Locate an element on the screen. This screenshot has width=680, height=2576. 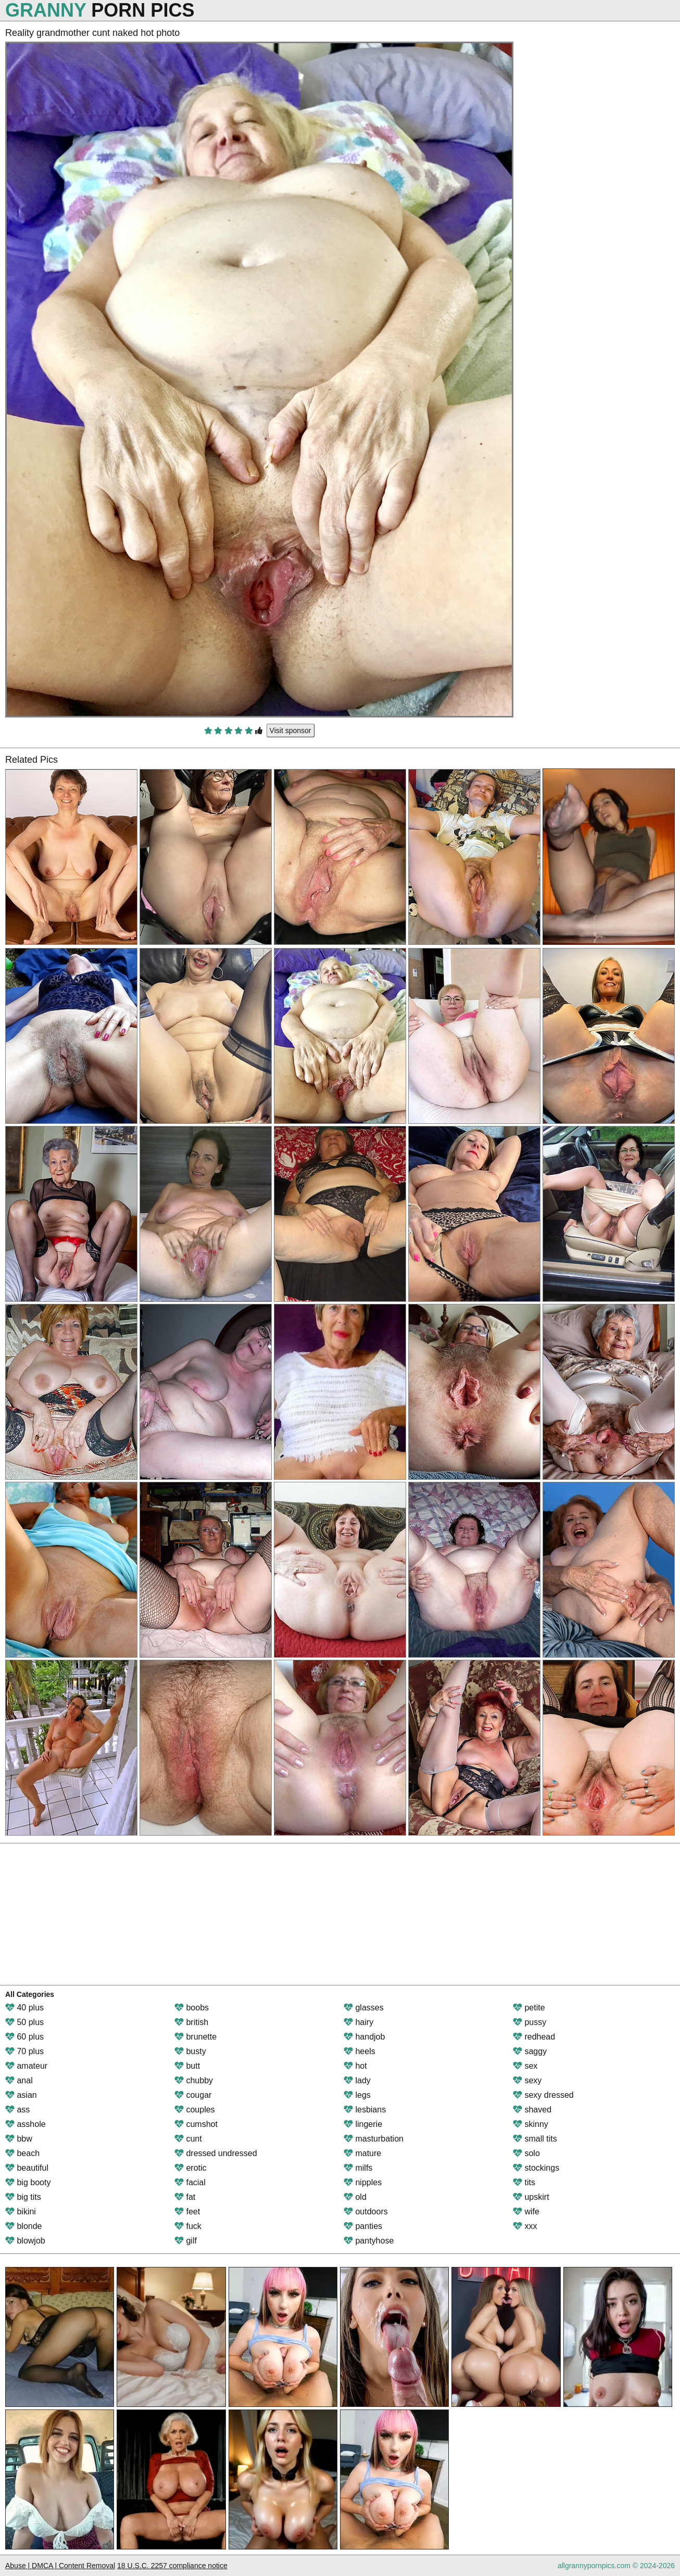
couples is located at coordinates (194, 2109).